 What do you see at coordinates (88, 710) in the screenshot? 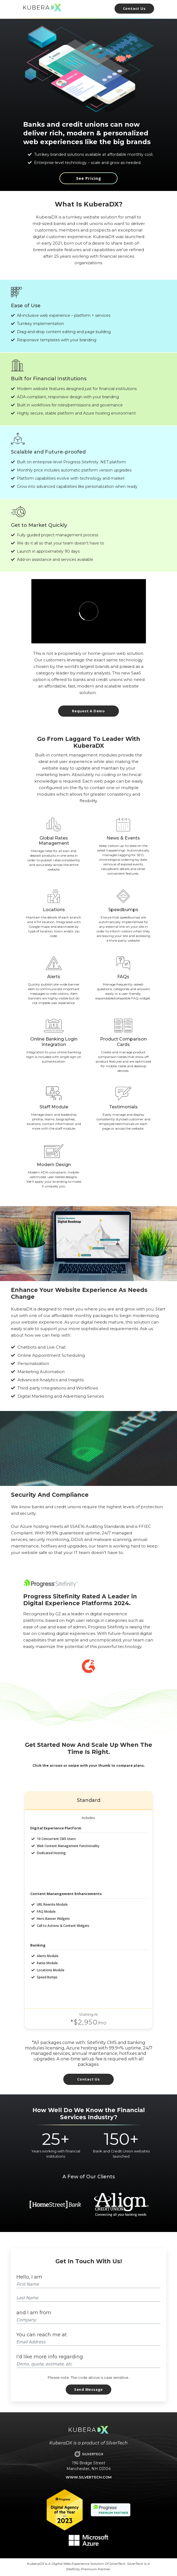
I see `Request A Demo [Link to request a demo]` at bounding box center [88, 710].